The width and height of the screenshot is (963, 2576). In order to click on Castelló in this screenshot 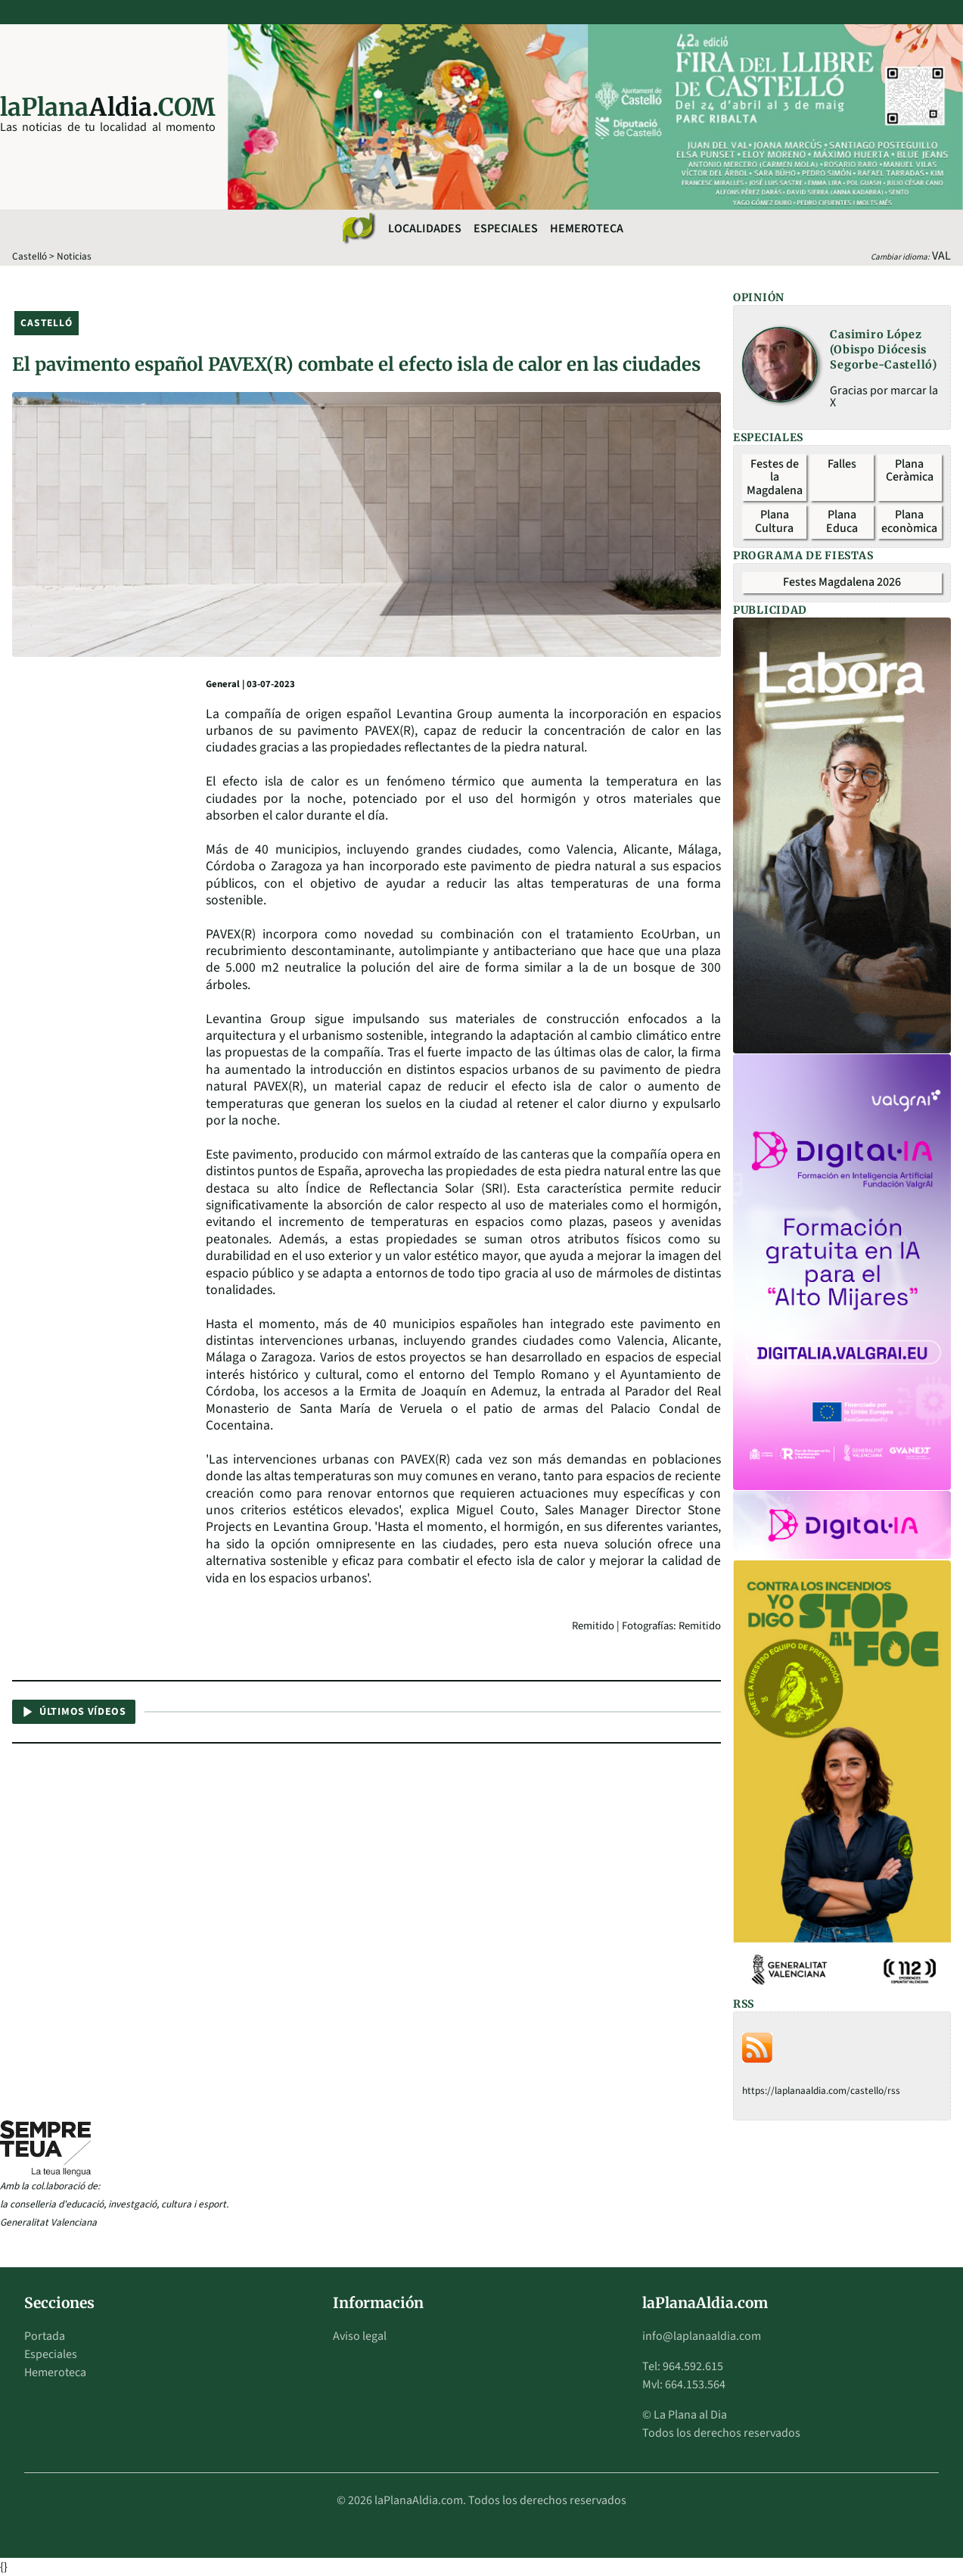, I will do `click(29, 256)`.